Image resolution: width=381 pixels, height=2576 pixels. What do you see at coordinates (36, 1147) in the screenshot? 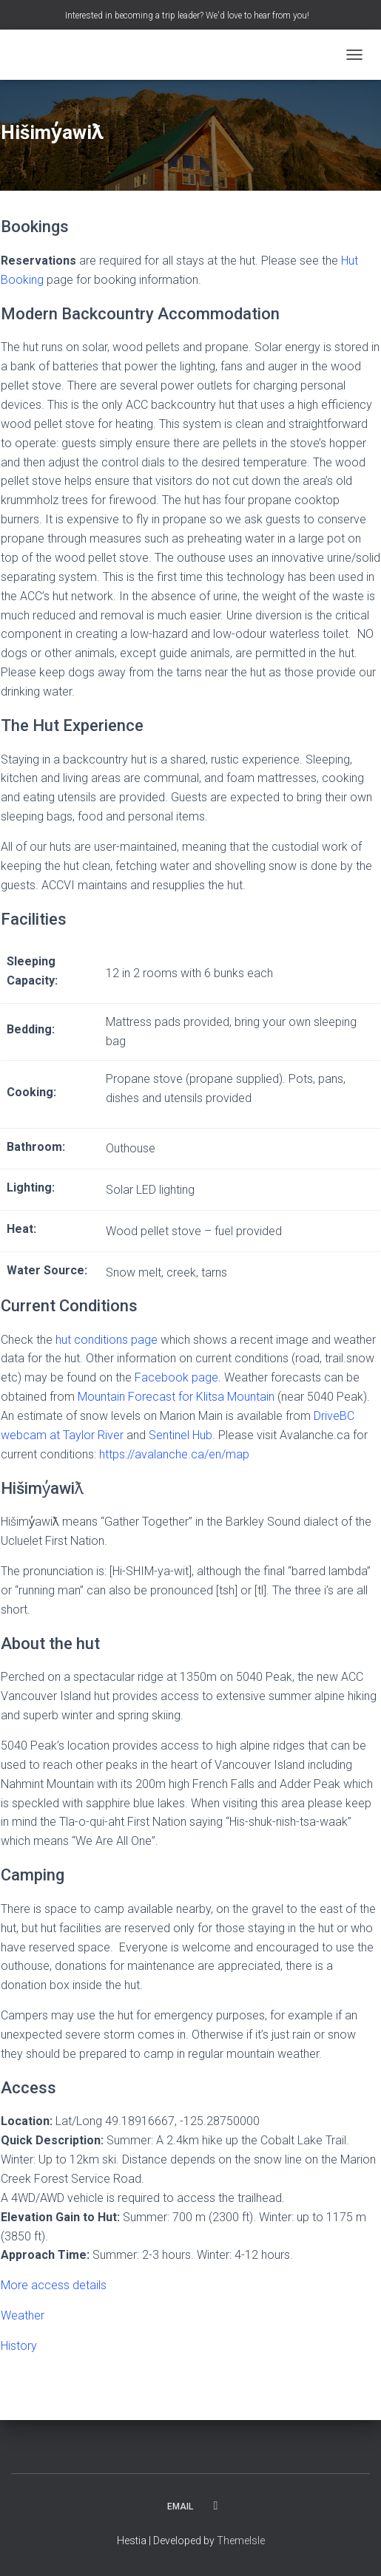
I see `Bathroom:` at bounding box center [36, 1147].